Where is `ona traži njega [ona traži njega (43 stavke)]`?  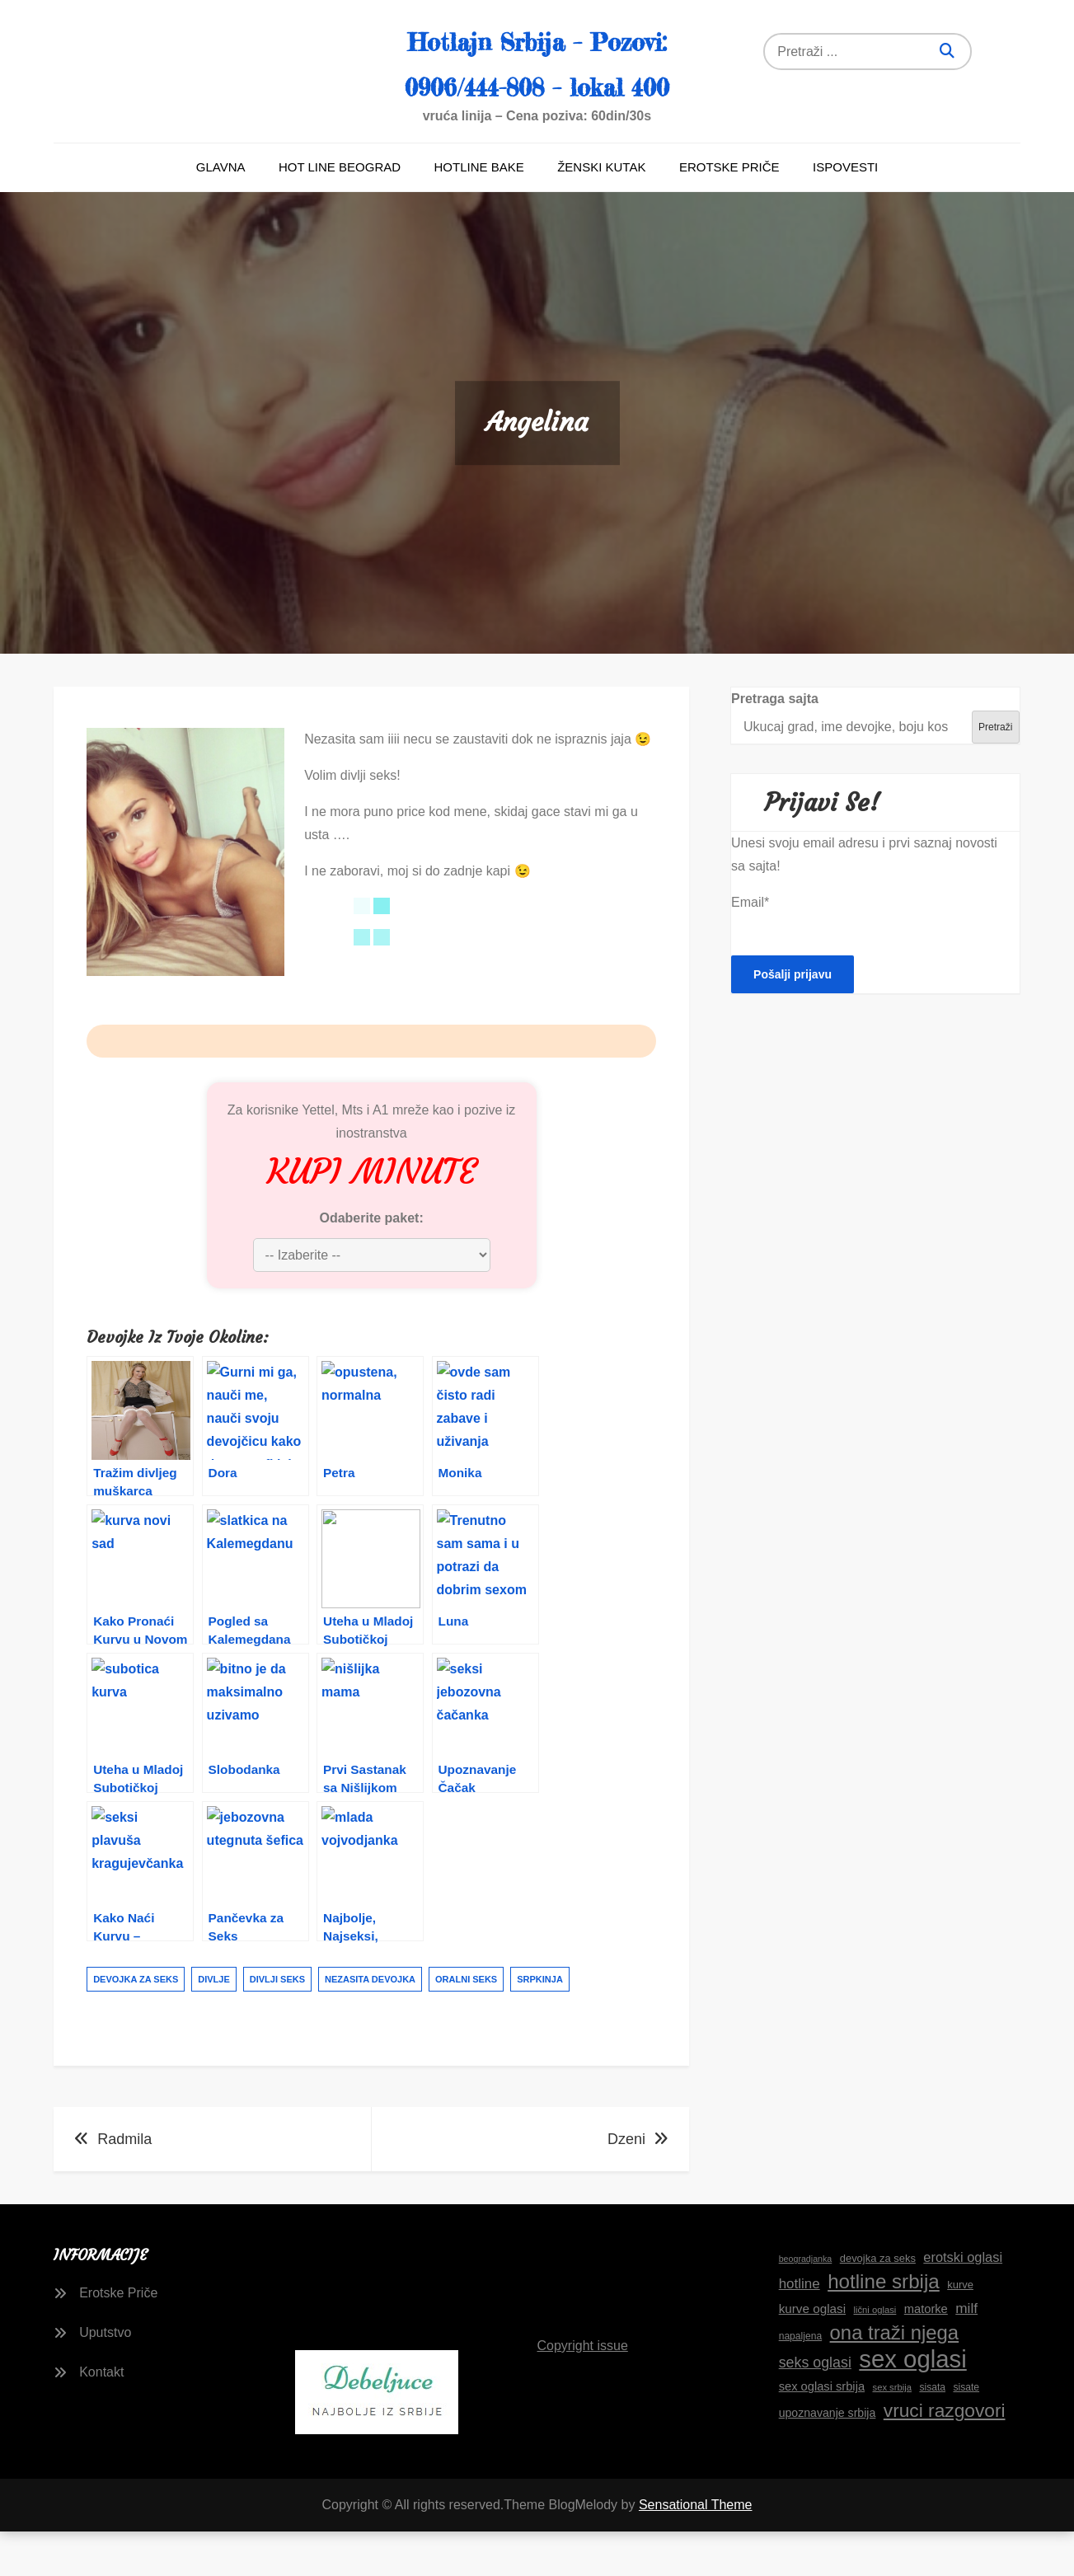
ona traži njega [ona traži njega (43 stavke)] is located at coordinates (894, 2378).